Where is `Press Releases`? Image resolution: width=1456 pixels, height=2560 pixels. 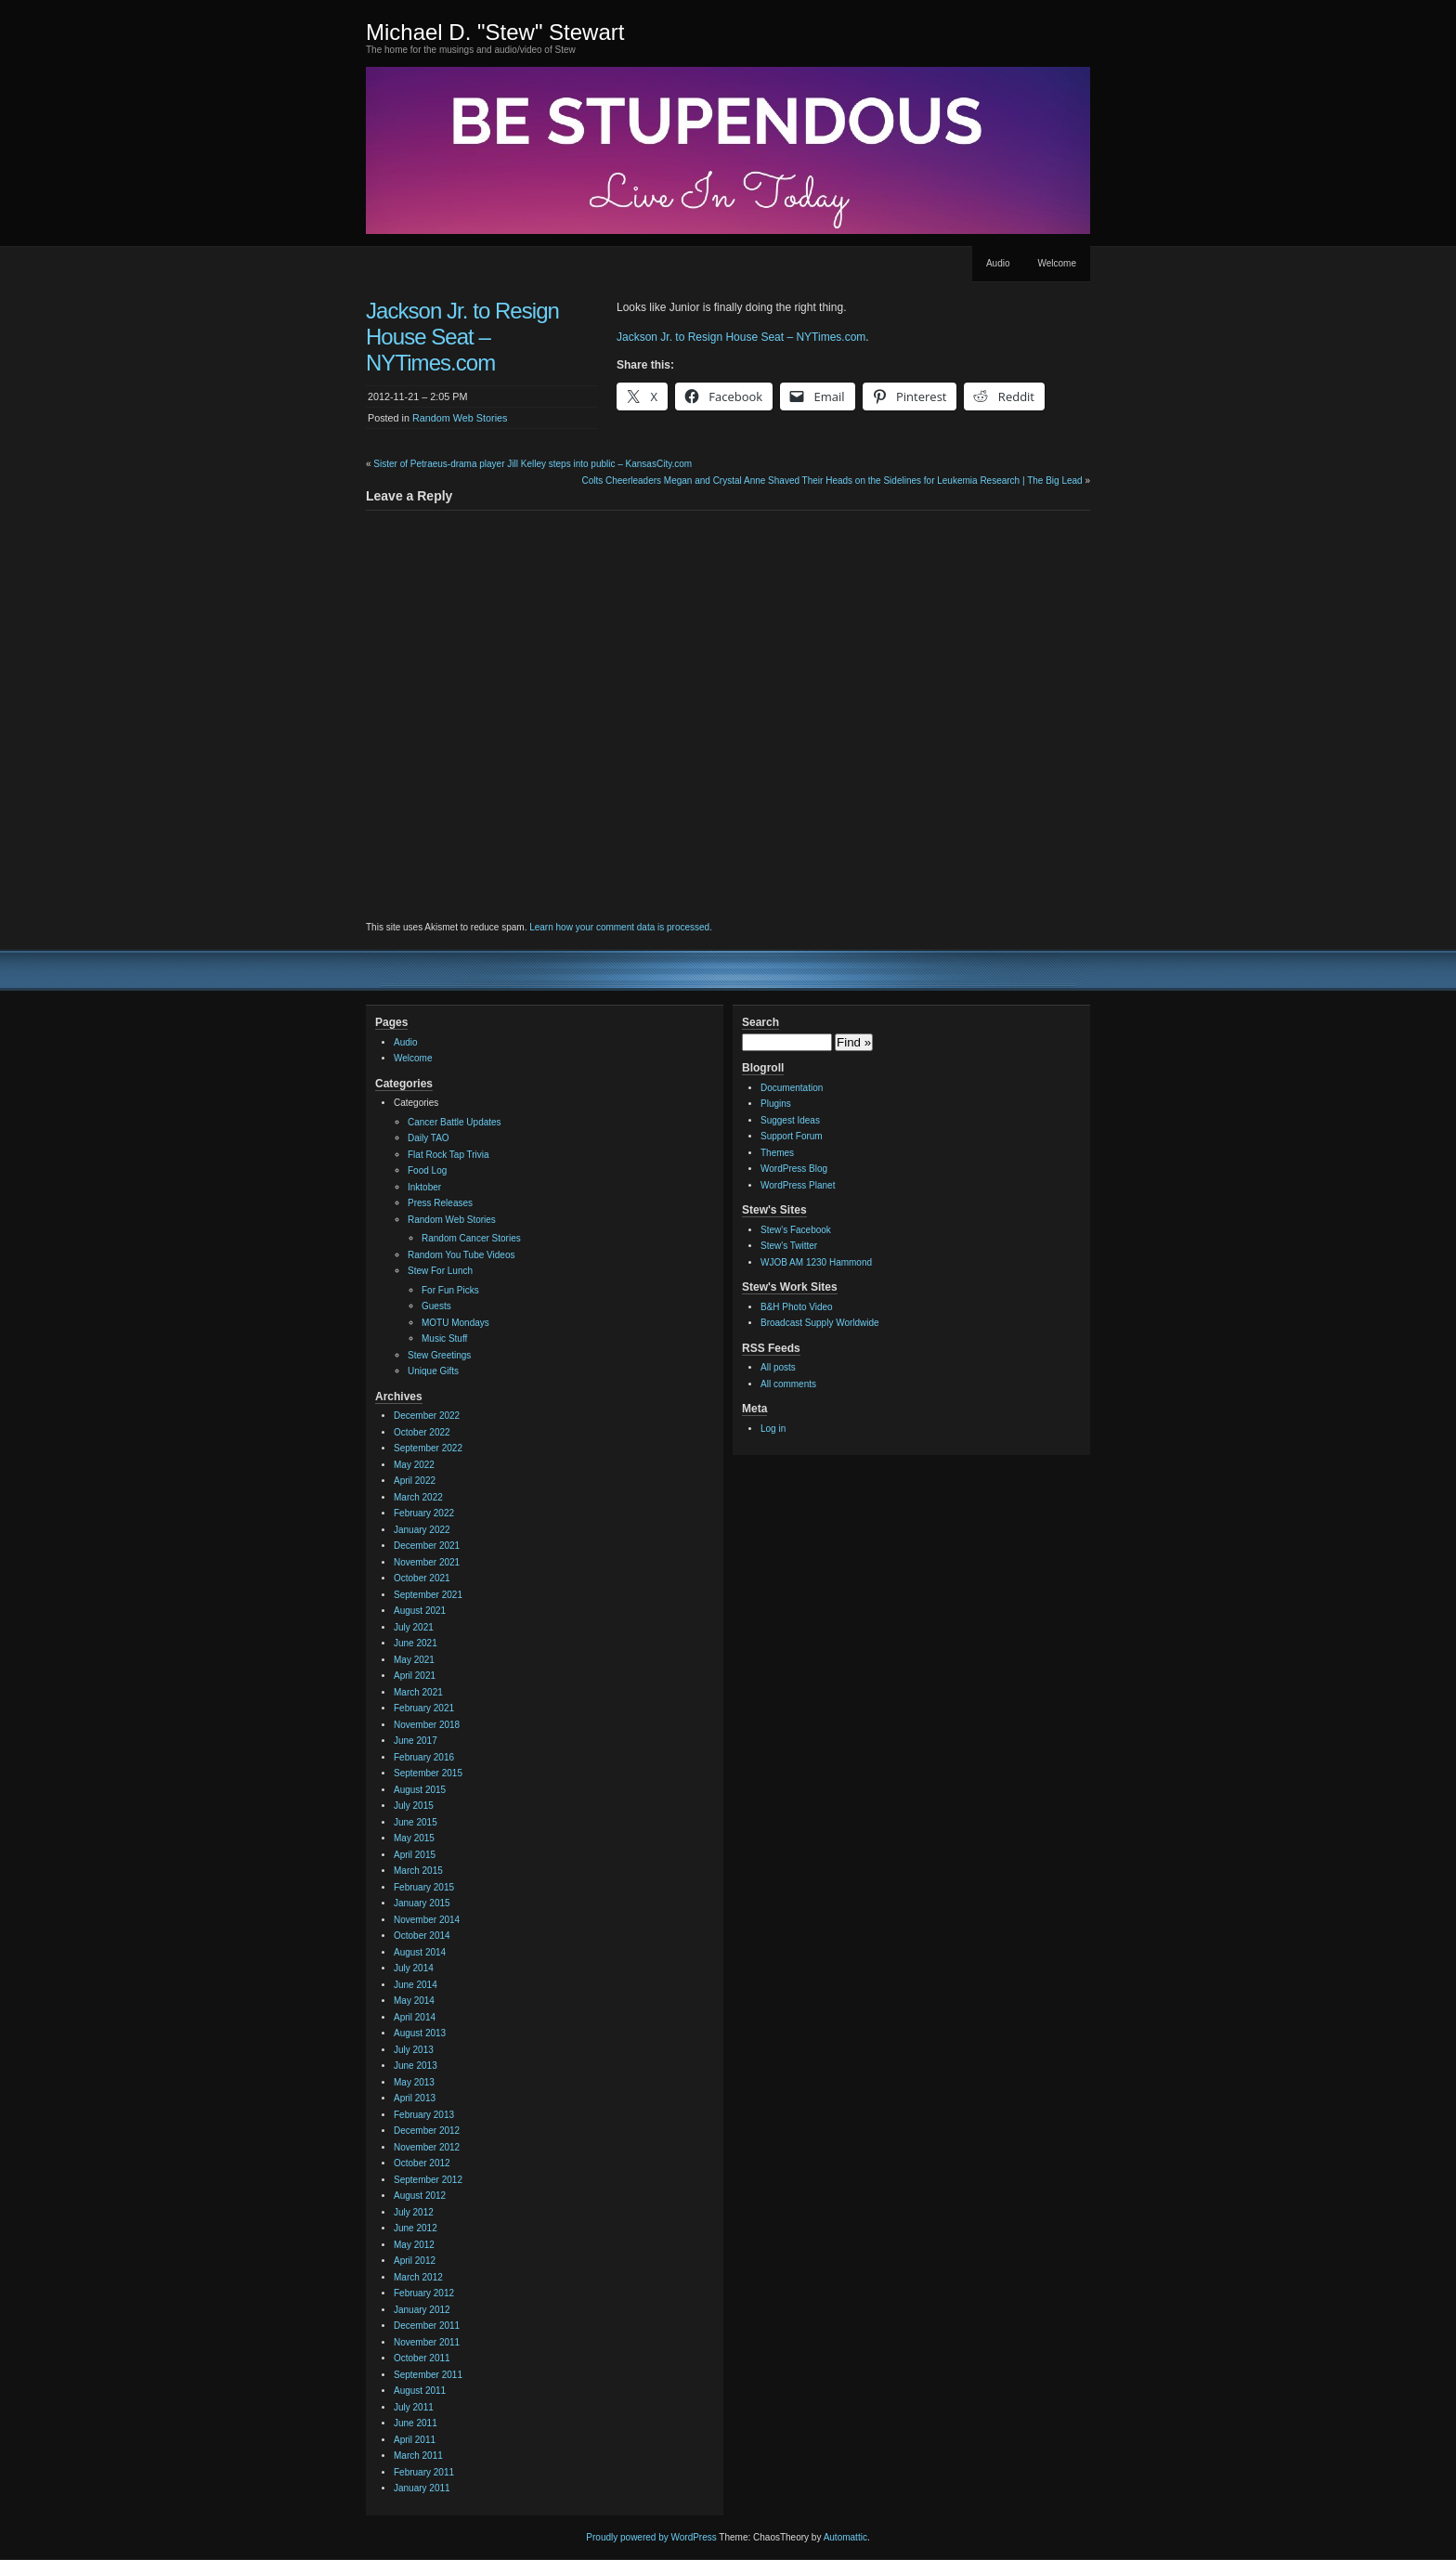
Press Releases is located at coordinates (440, 1203).